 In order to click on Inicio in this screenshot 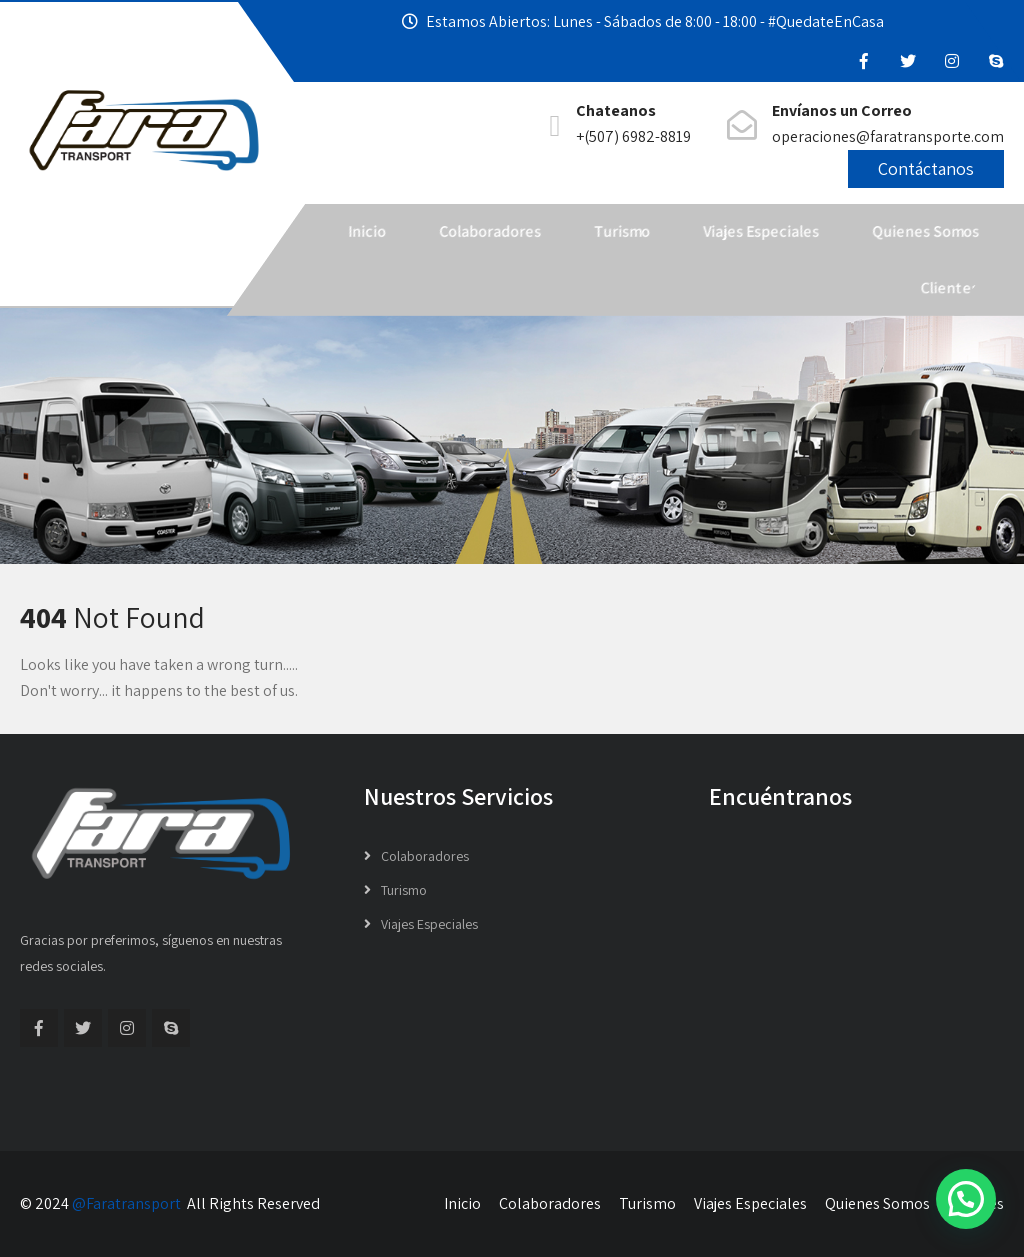, I will do `click(367, 231)`.